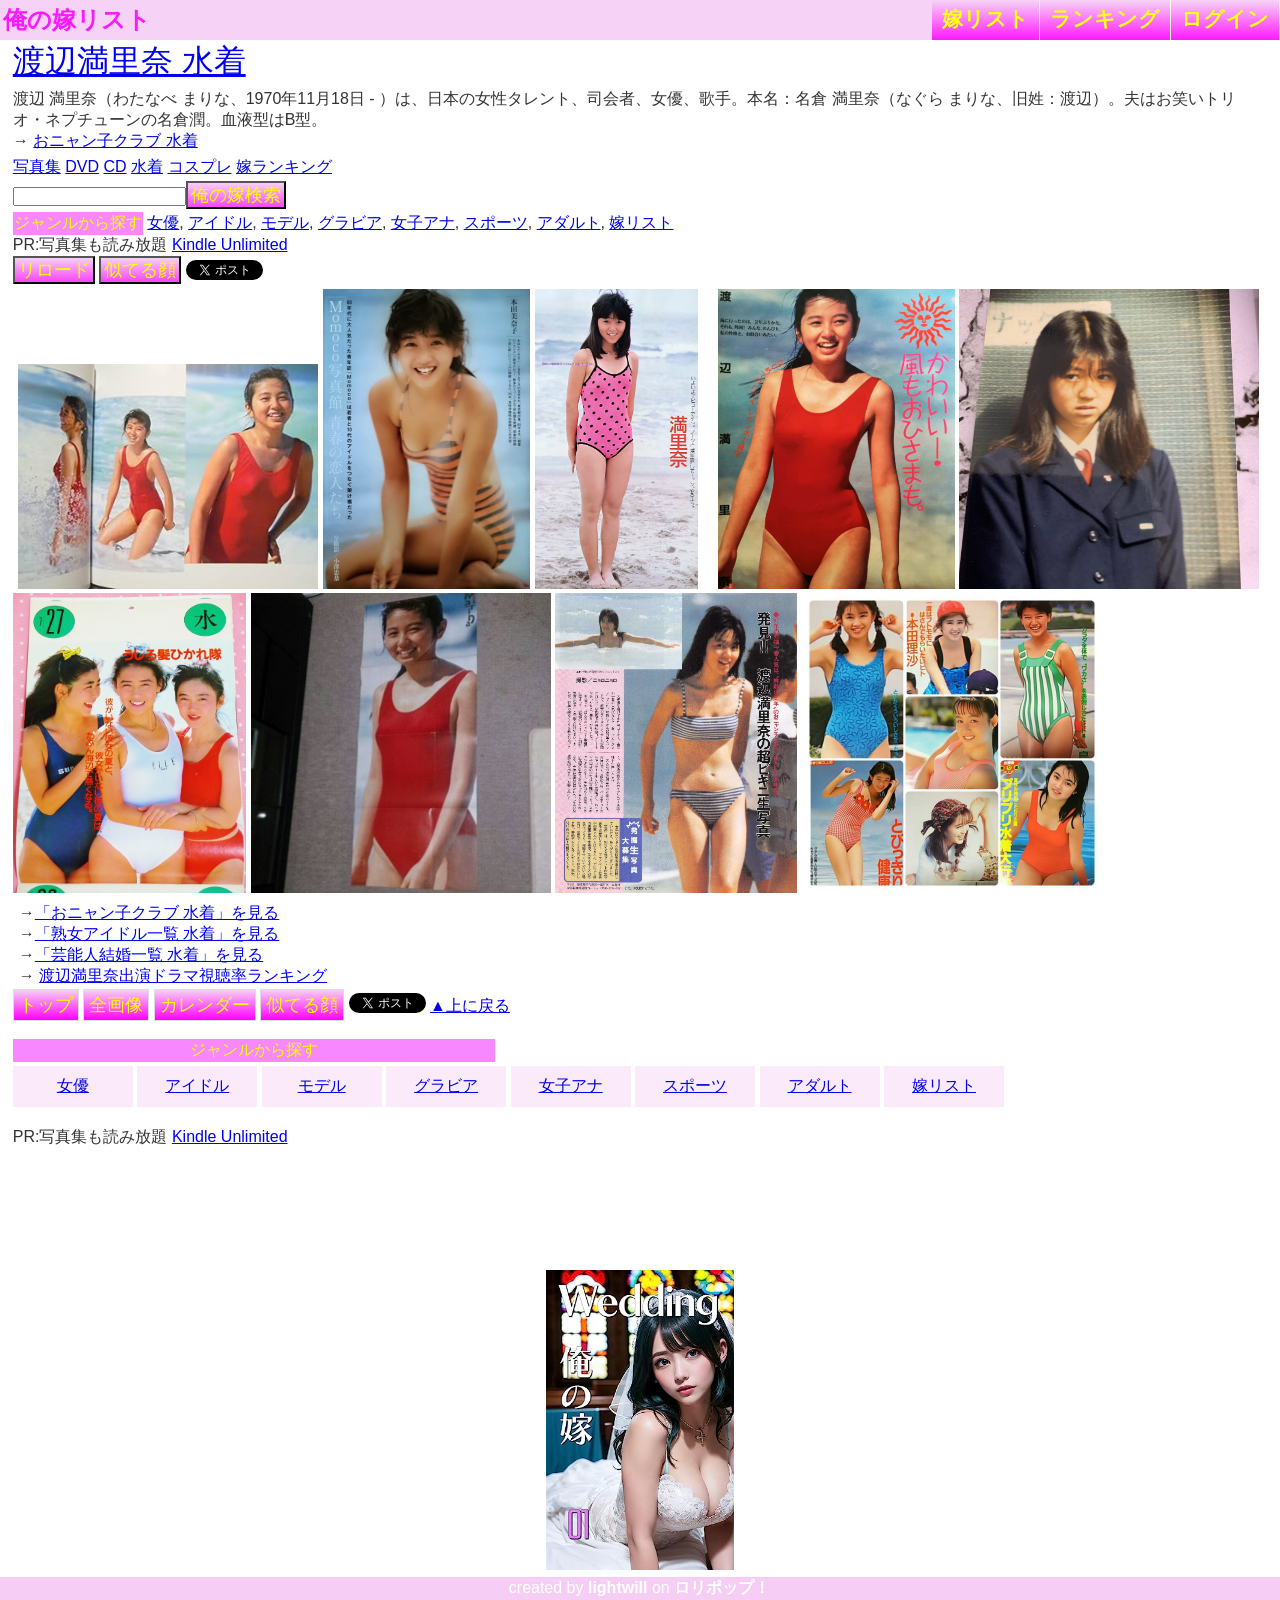  Describe the element at coordinates (115, 140) in the screenshot. I see `おニャン子クラブ 水着` at that location.